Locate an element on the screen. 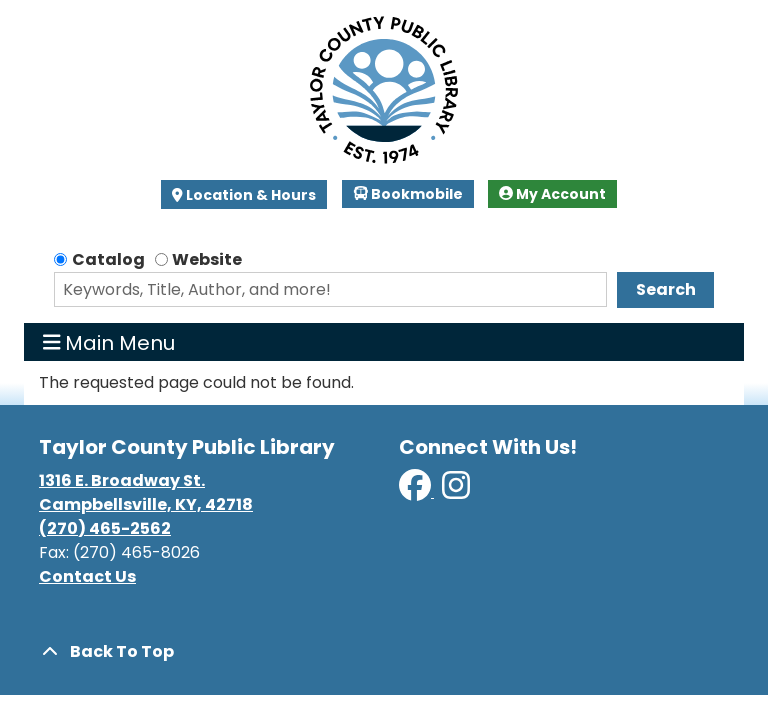 The width and height of the screenshot is (768, 720). [View Taylor County Public Library on Instagram] is located at coordinates (456, 491).